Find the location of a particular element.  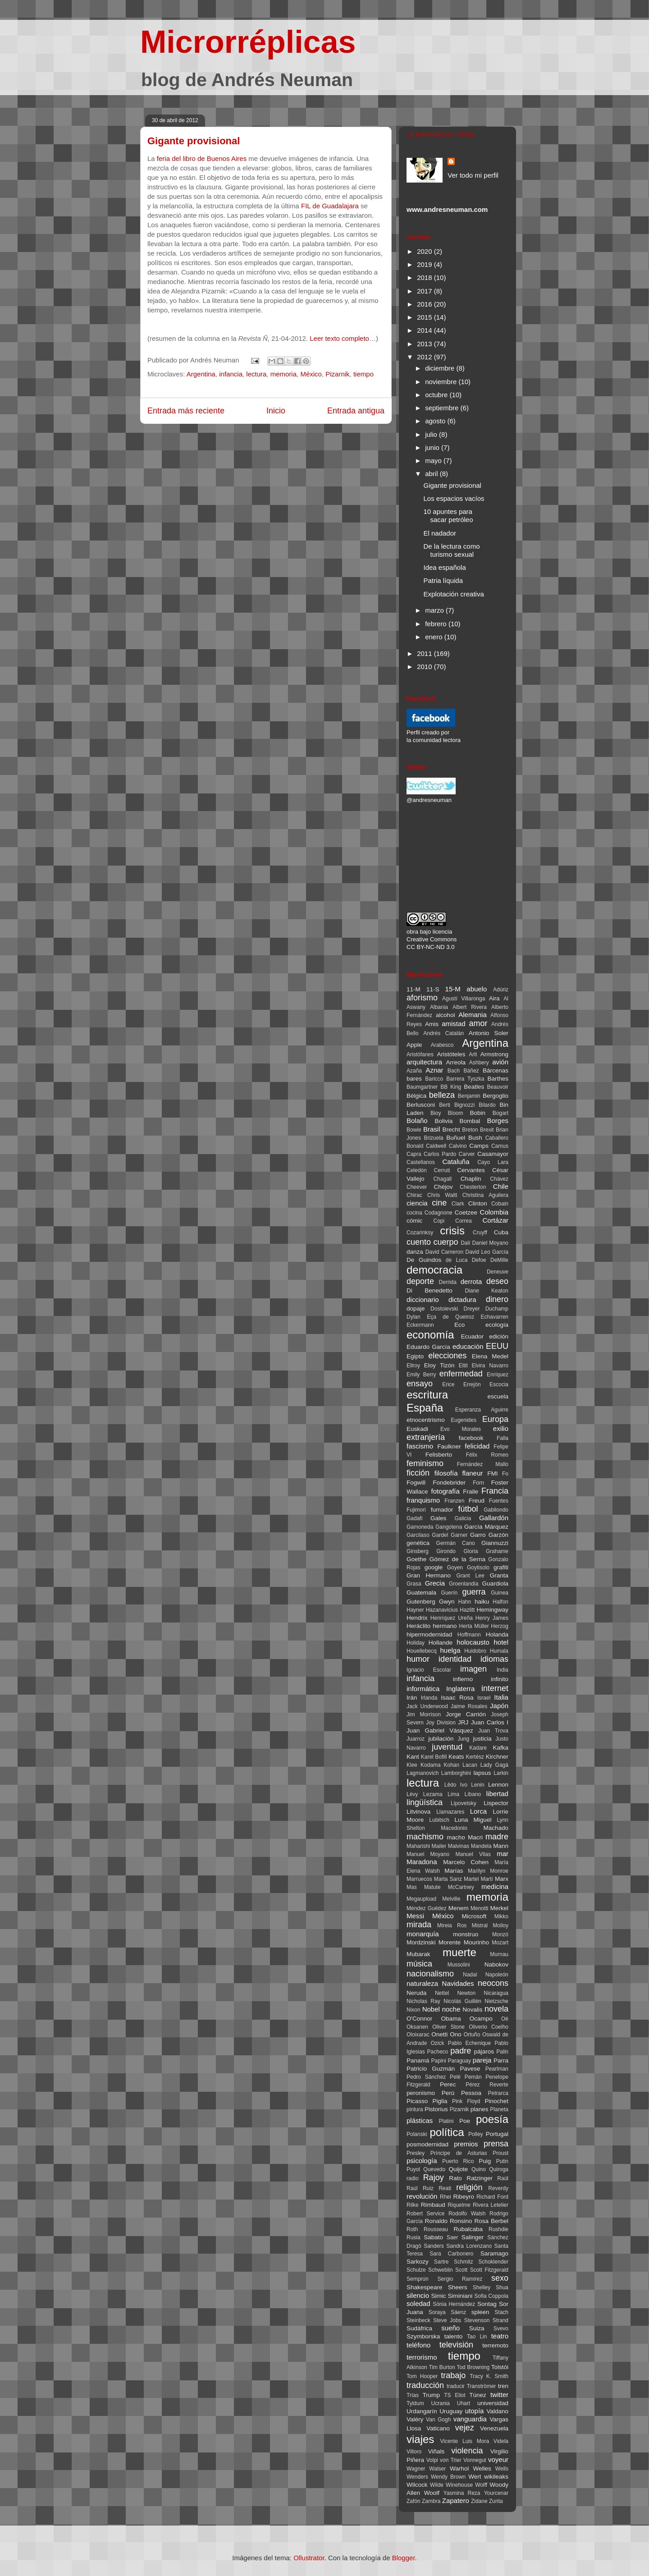

Szymborska is located at coordinates (423, 2336).